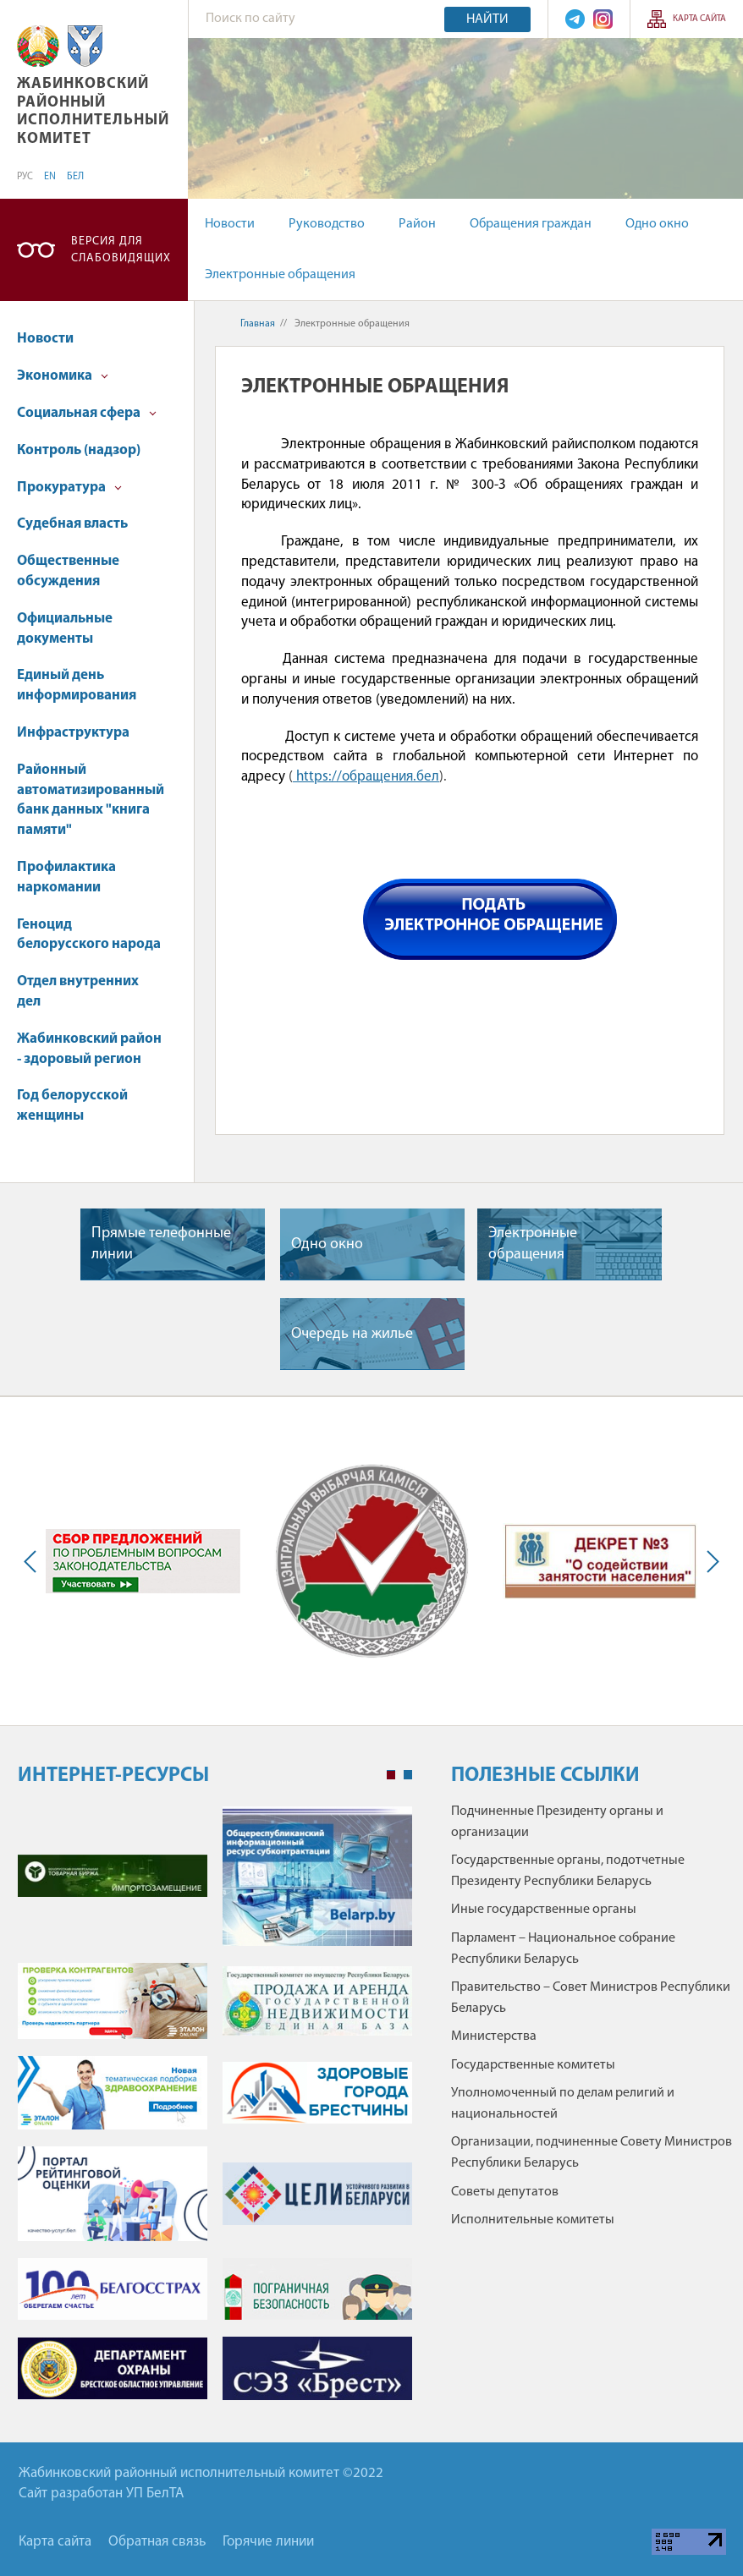  I want to click on Обращения граждан, so click(531, 224).